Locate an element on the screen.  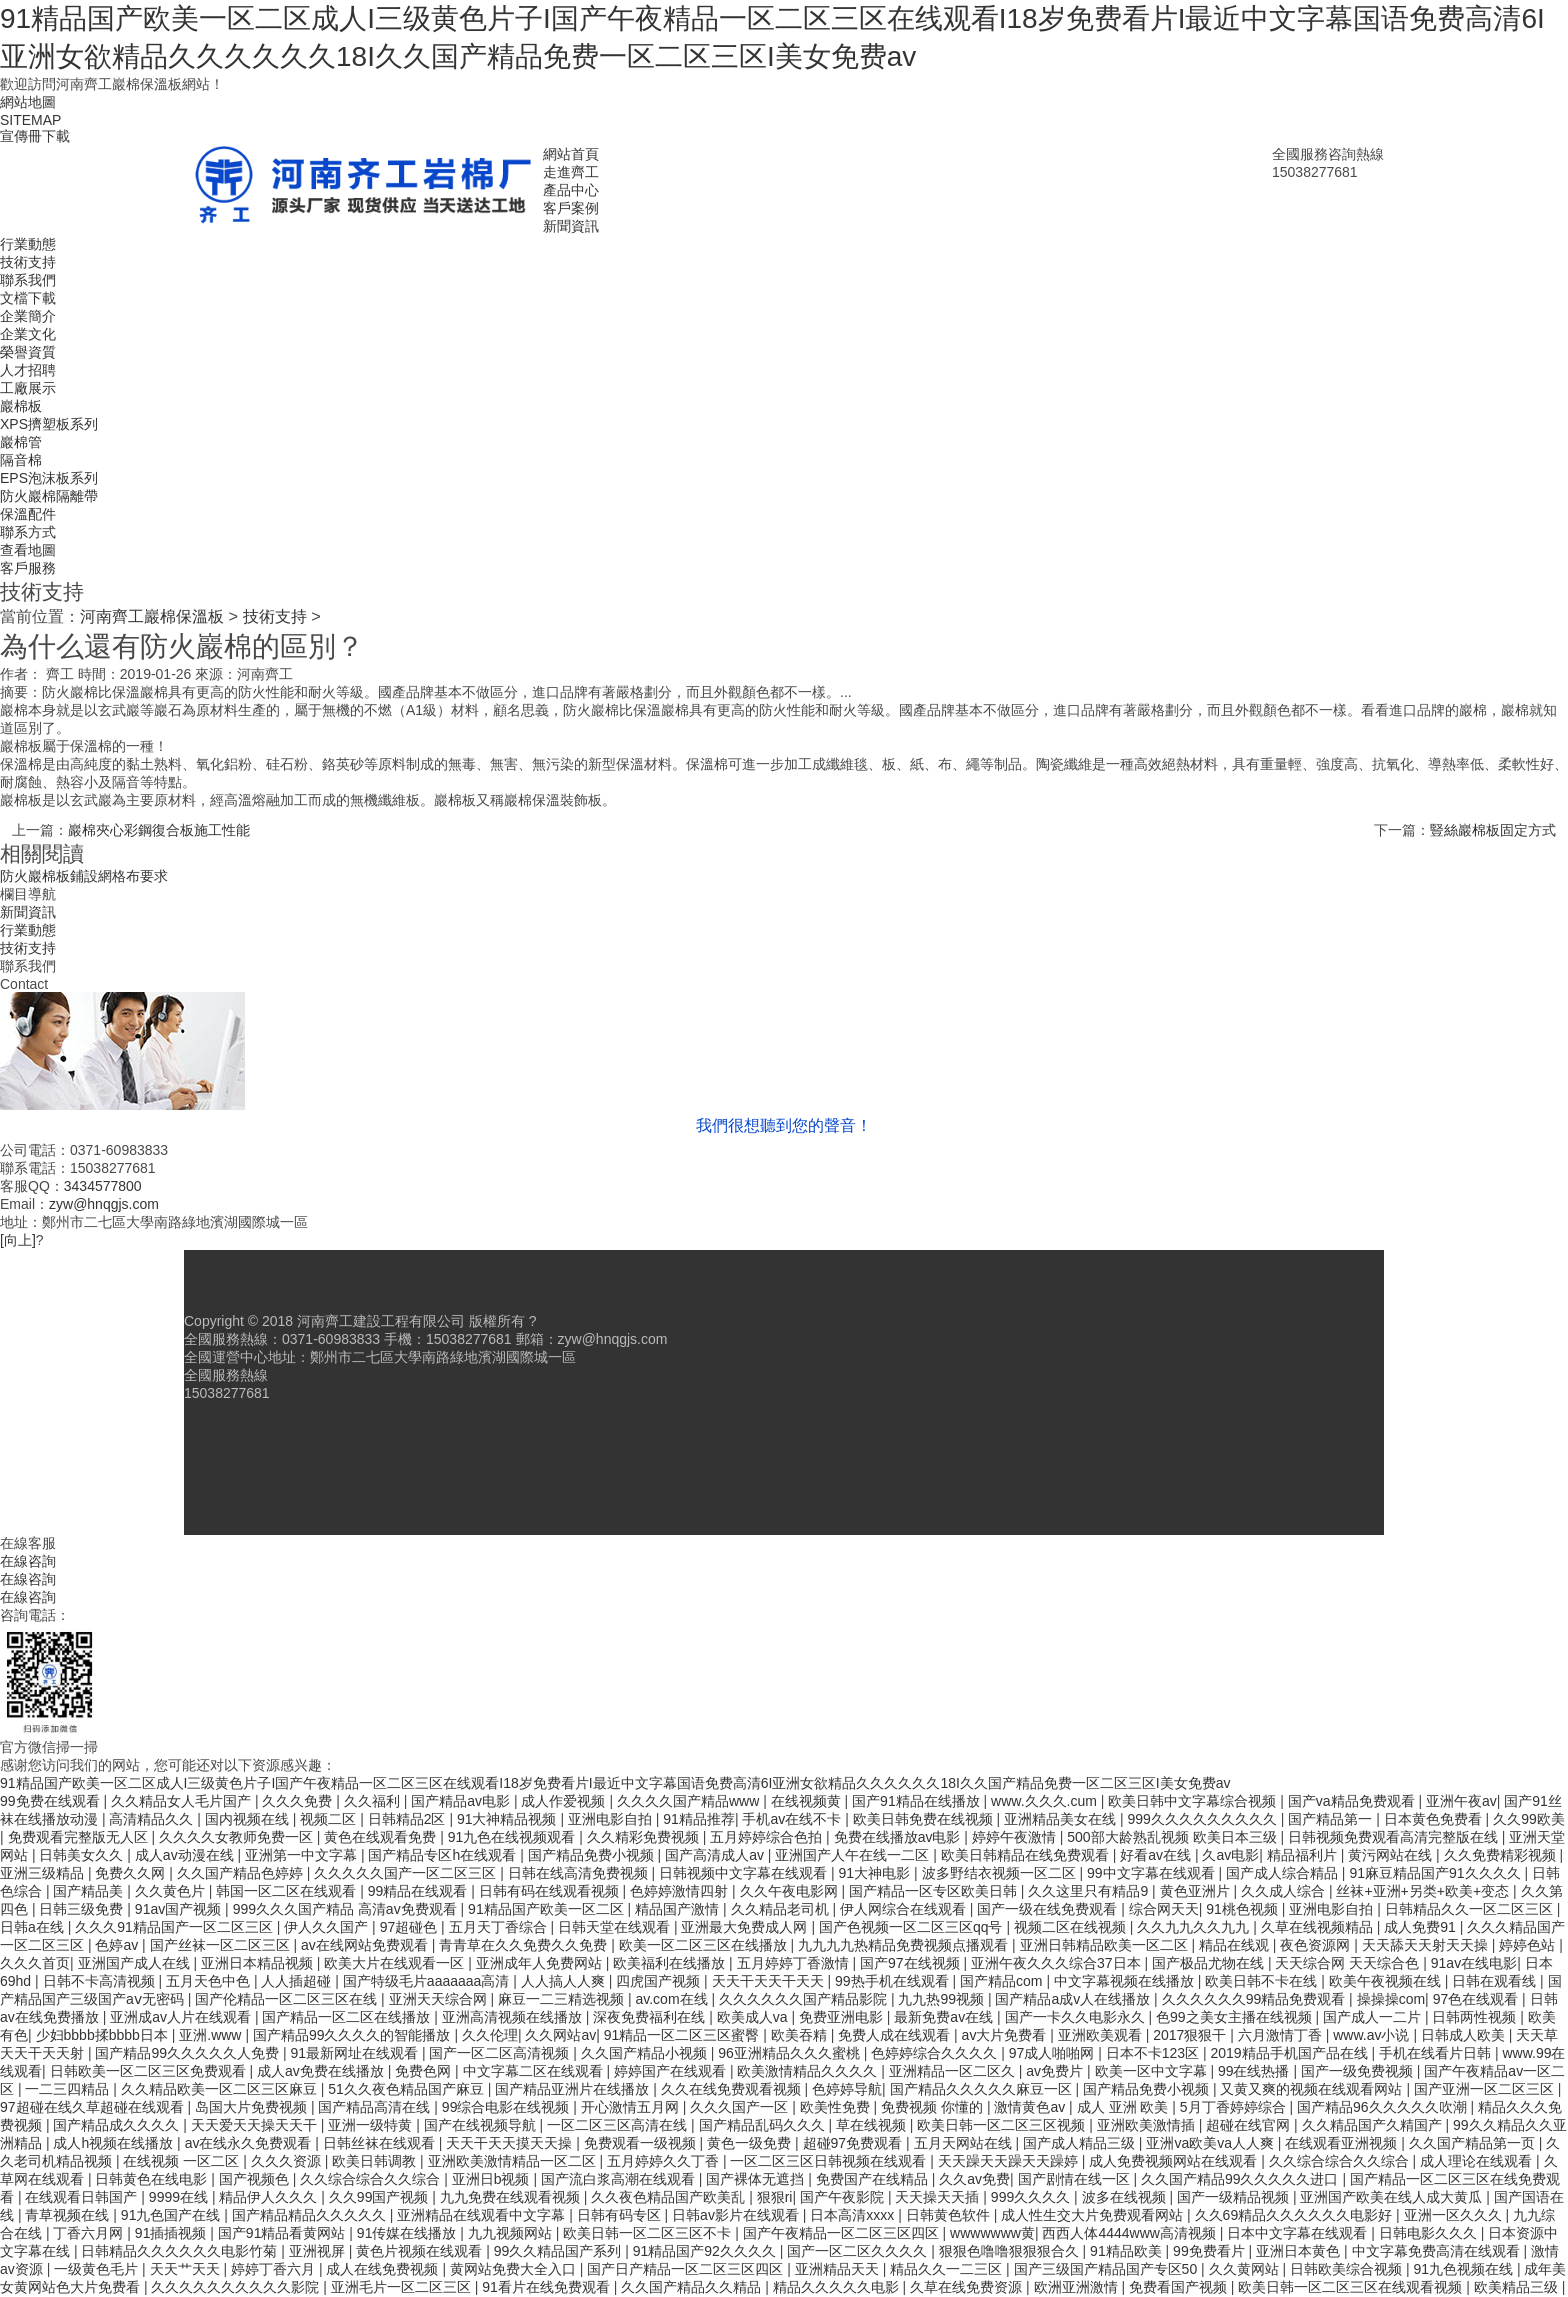
日韩美女久久 is located at coordinates (83, 1855).